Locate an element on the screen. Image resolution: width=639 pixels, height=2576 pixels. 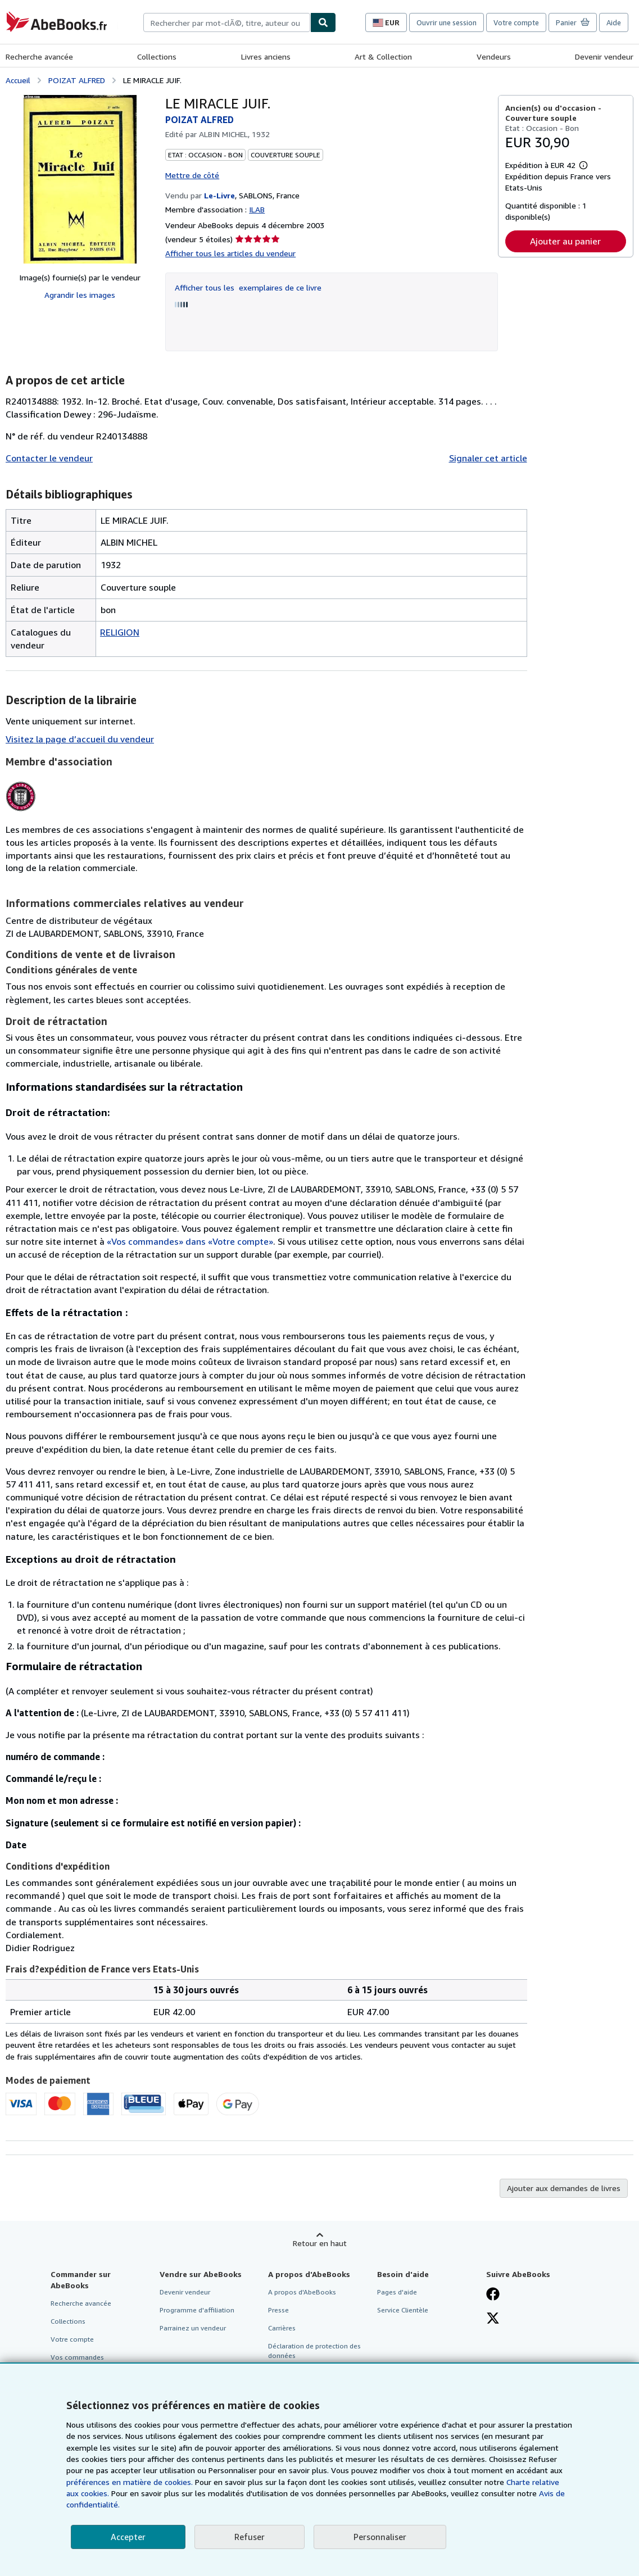
Carrières is located at coordinates (282, 2328).